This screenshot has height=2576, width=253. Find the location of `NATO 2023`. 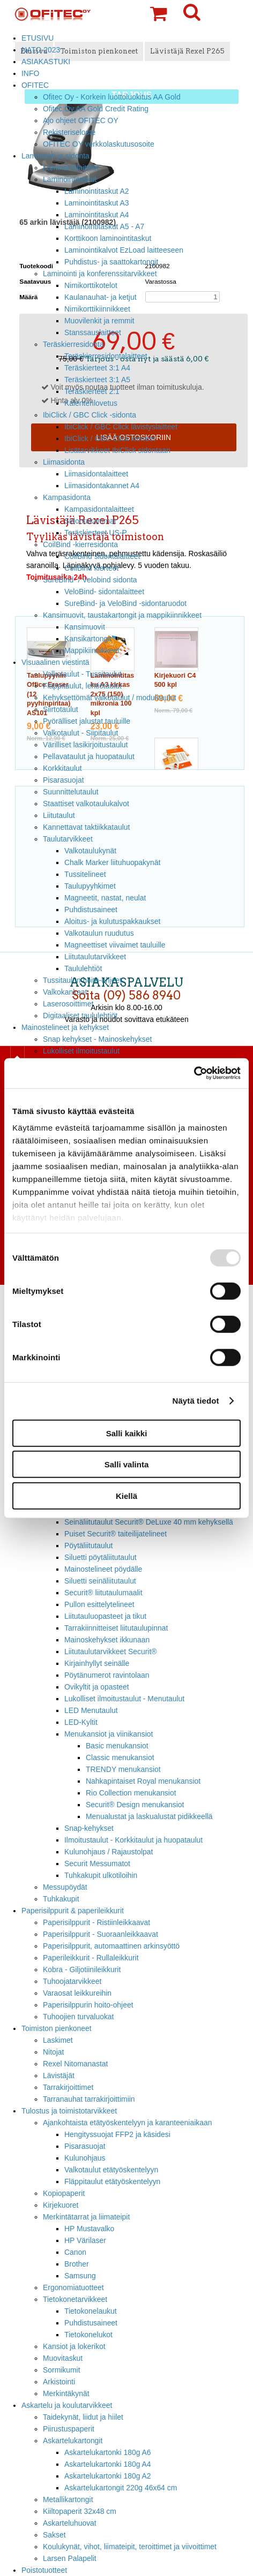

NATO 2023 is located at coordinates (40, 50).